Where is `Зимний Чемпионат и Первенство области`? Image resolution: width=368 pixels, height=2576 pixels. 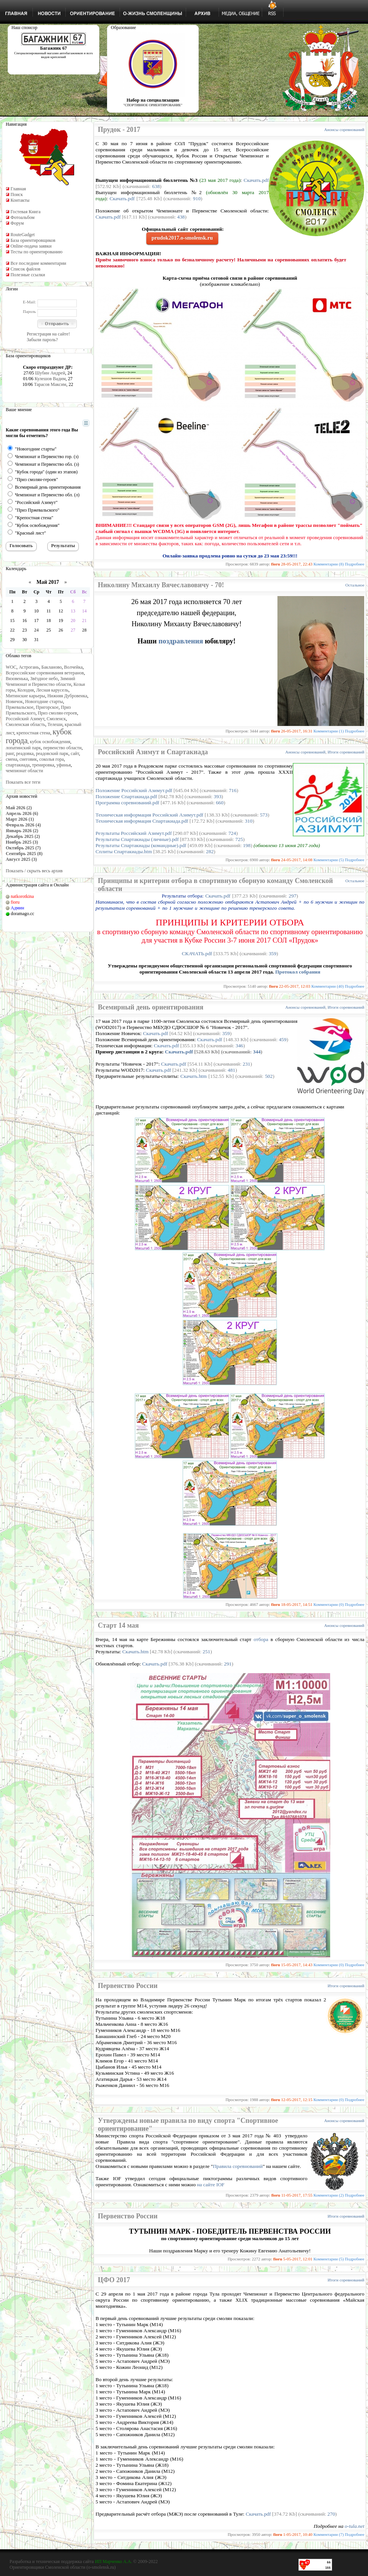
Зимний Чемпионат и Первенство области is located at coordinates (40, 681).